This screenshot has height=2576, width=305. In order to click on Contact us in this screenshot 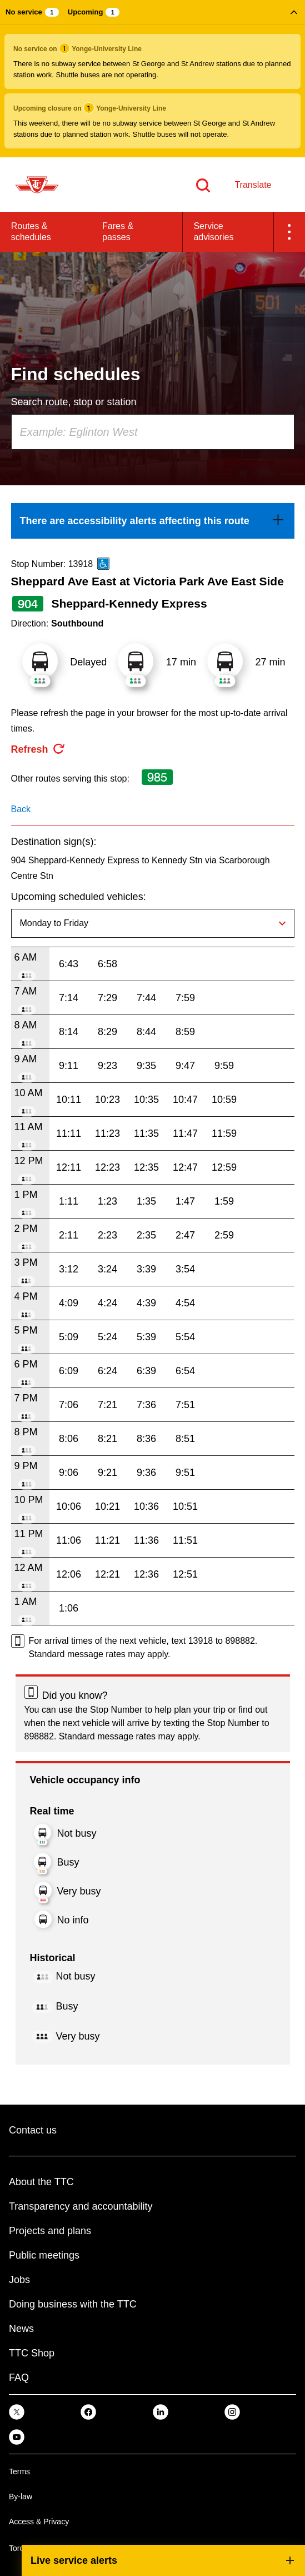, I will do `click(33, 2130)`.